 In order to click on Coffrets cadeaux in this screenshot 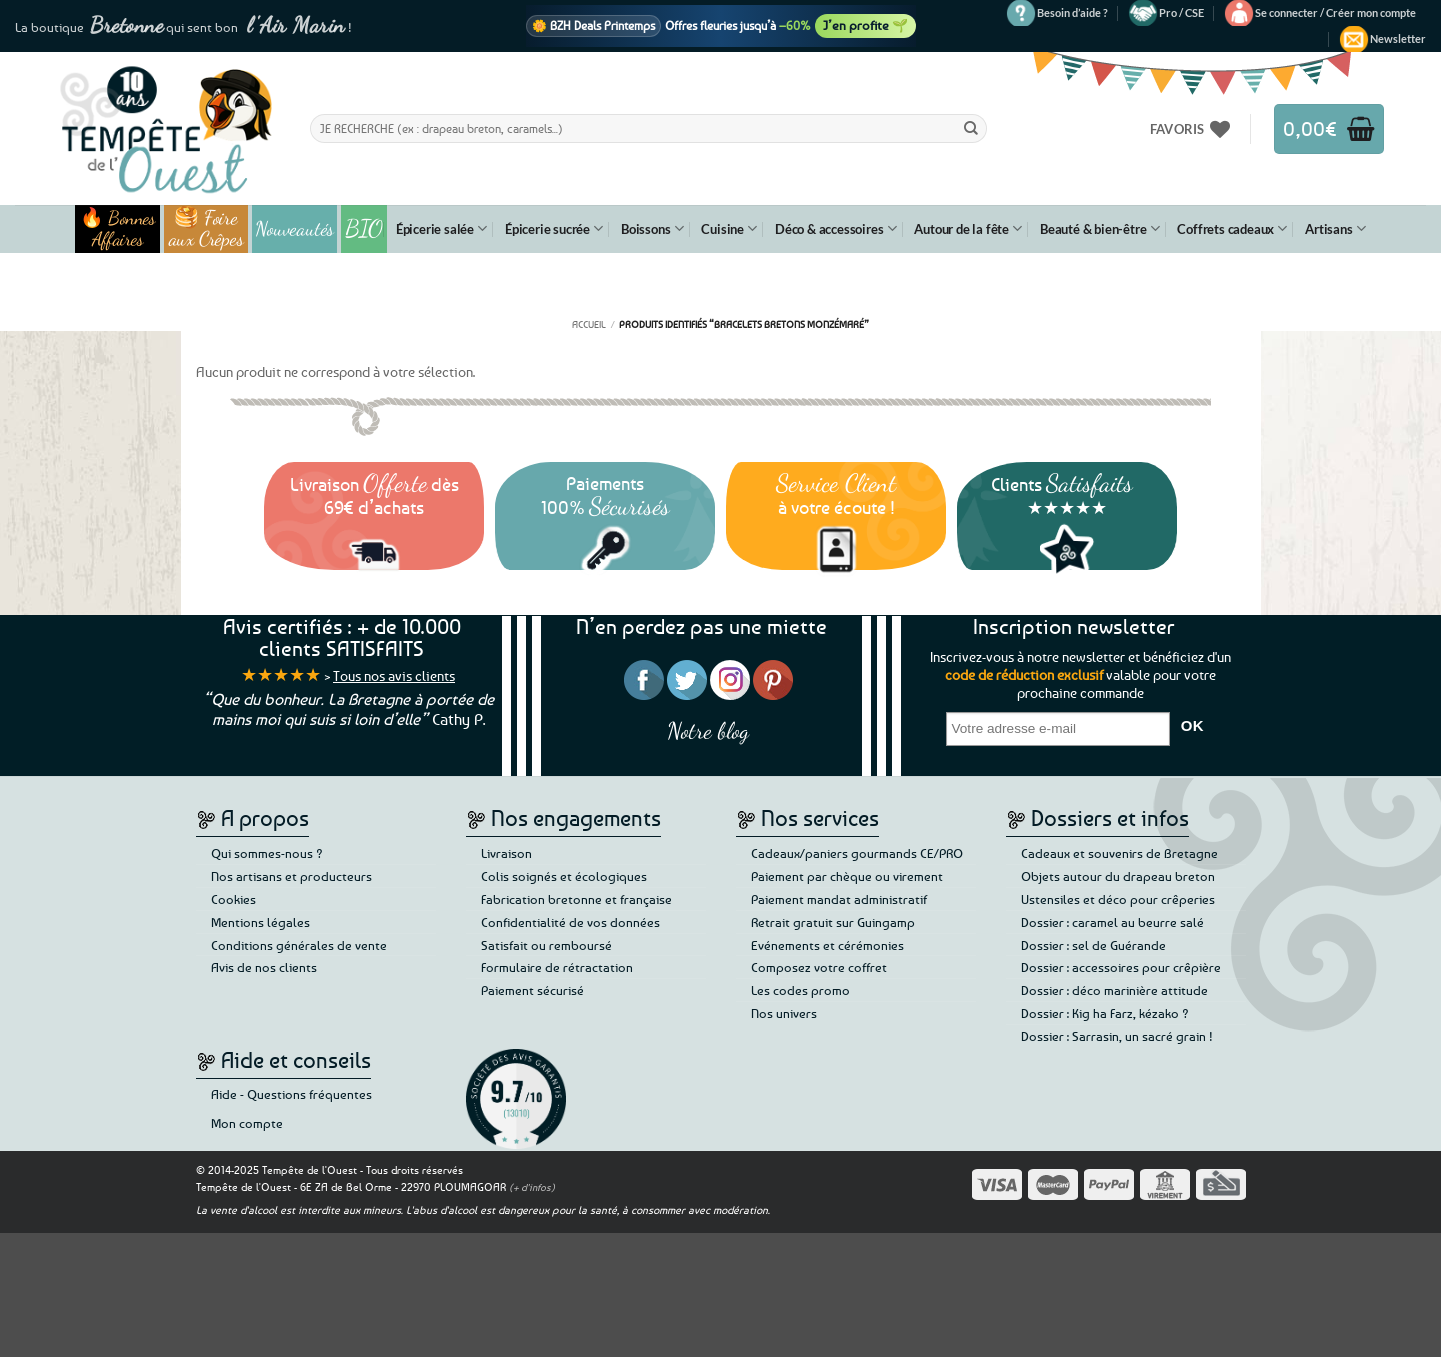, I will do `click(1232, 228)`.